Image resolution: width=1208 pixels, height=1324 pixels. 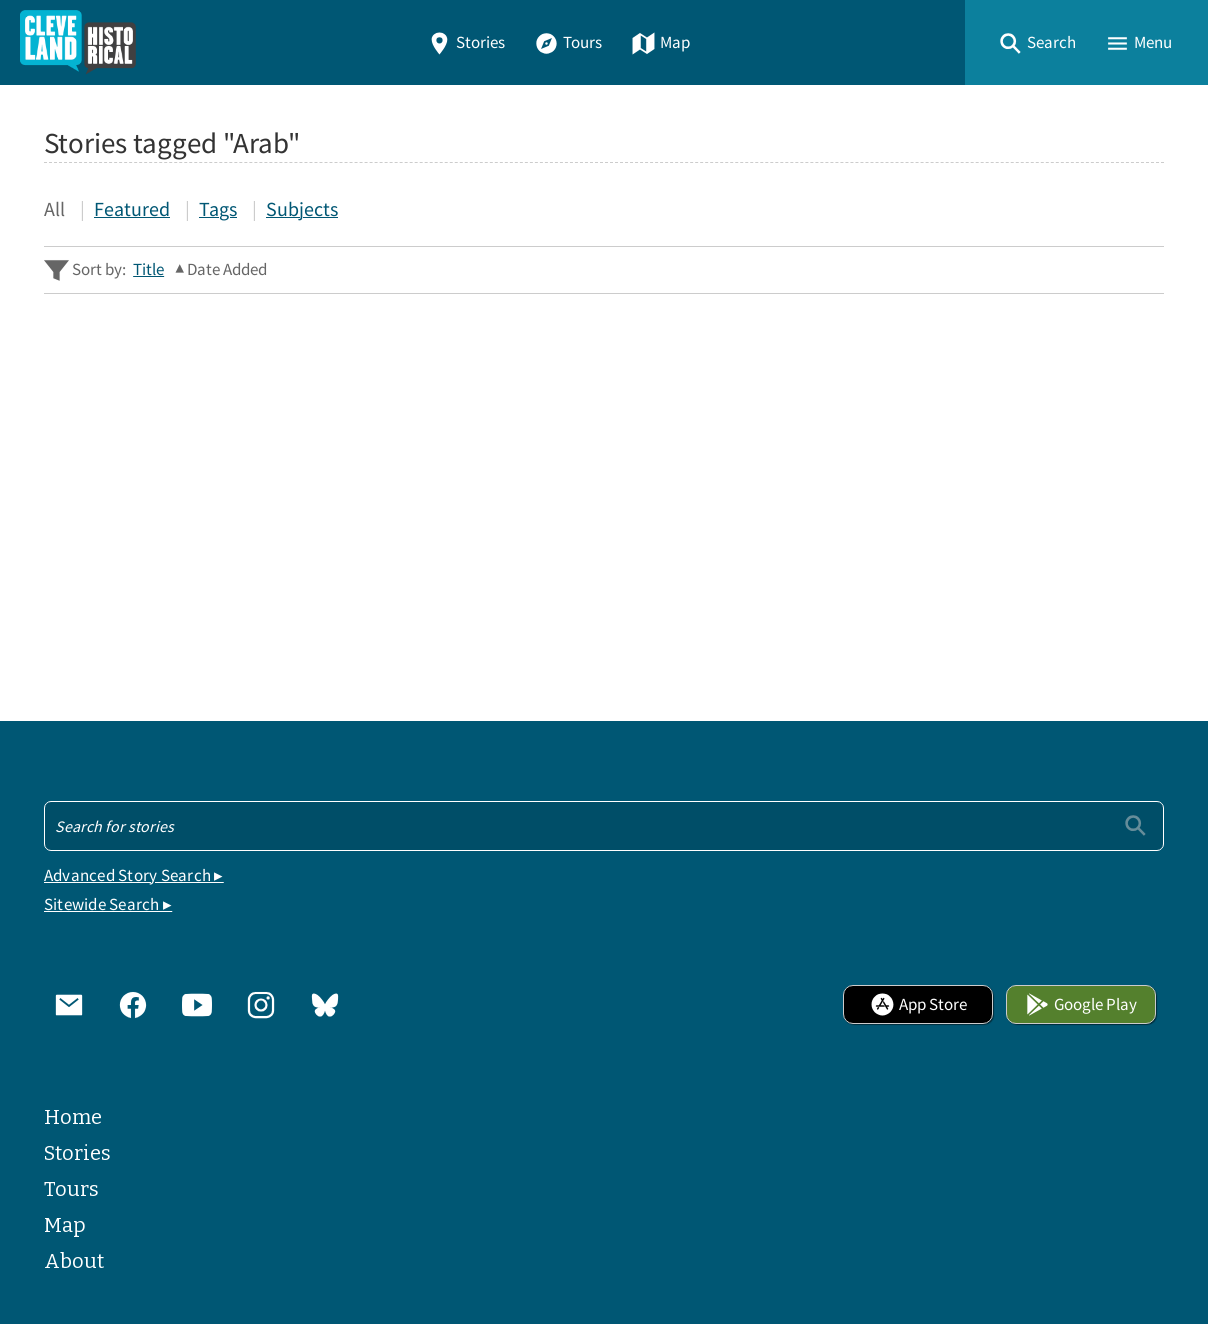 I want to click on Google Play, so click(x=1081, y=1004).